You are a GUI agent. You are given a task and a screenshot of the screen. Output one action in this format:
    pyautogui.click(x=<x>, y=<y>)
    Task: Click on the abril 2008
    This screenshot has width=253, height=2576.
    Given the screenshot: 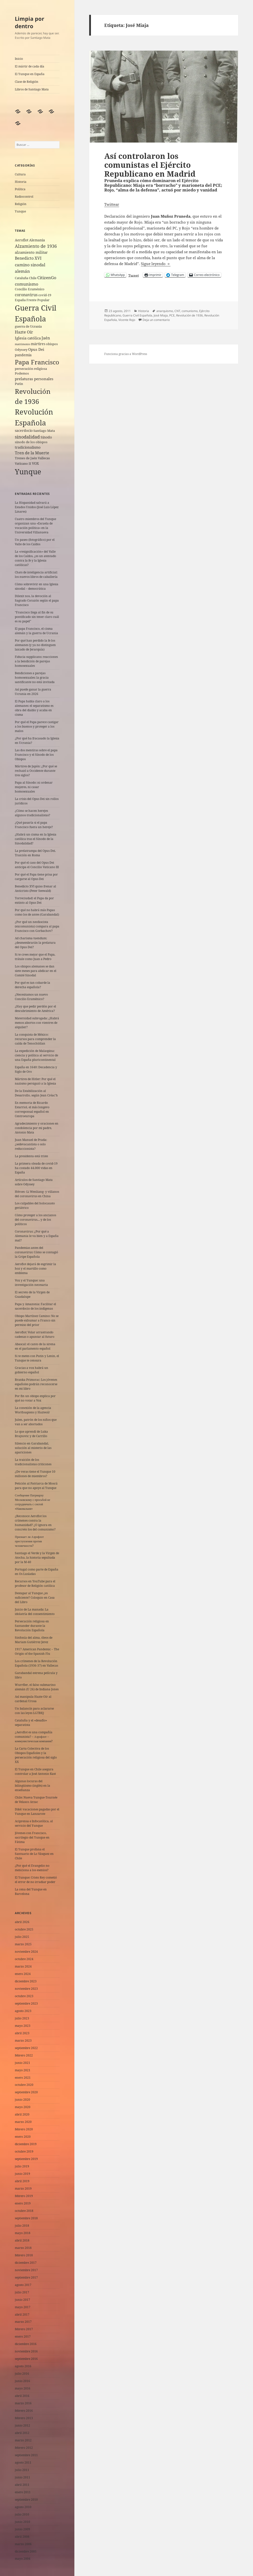 What is the action you would take?
    pyautogui.click(x=22, y=2536)
    